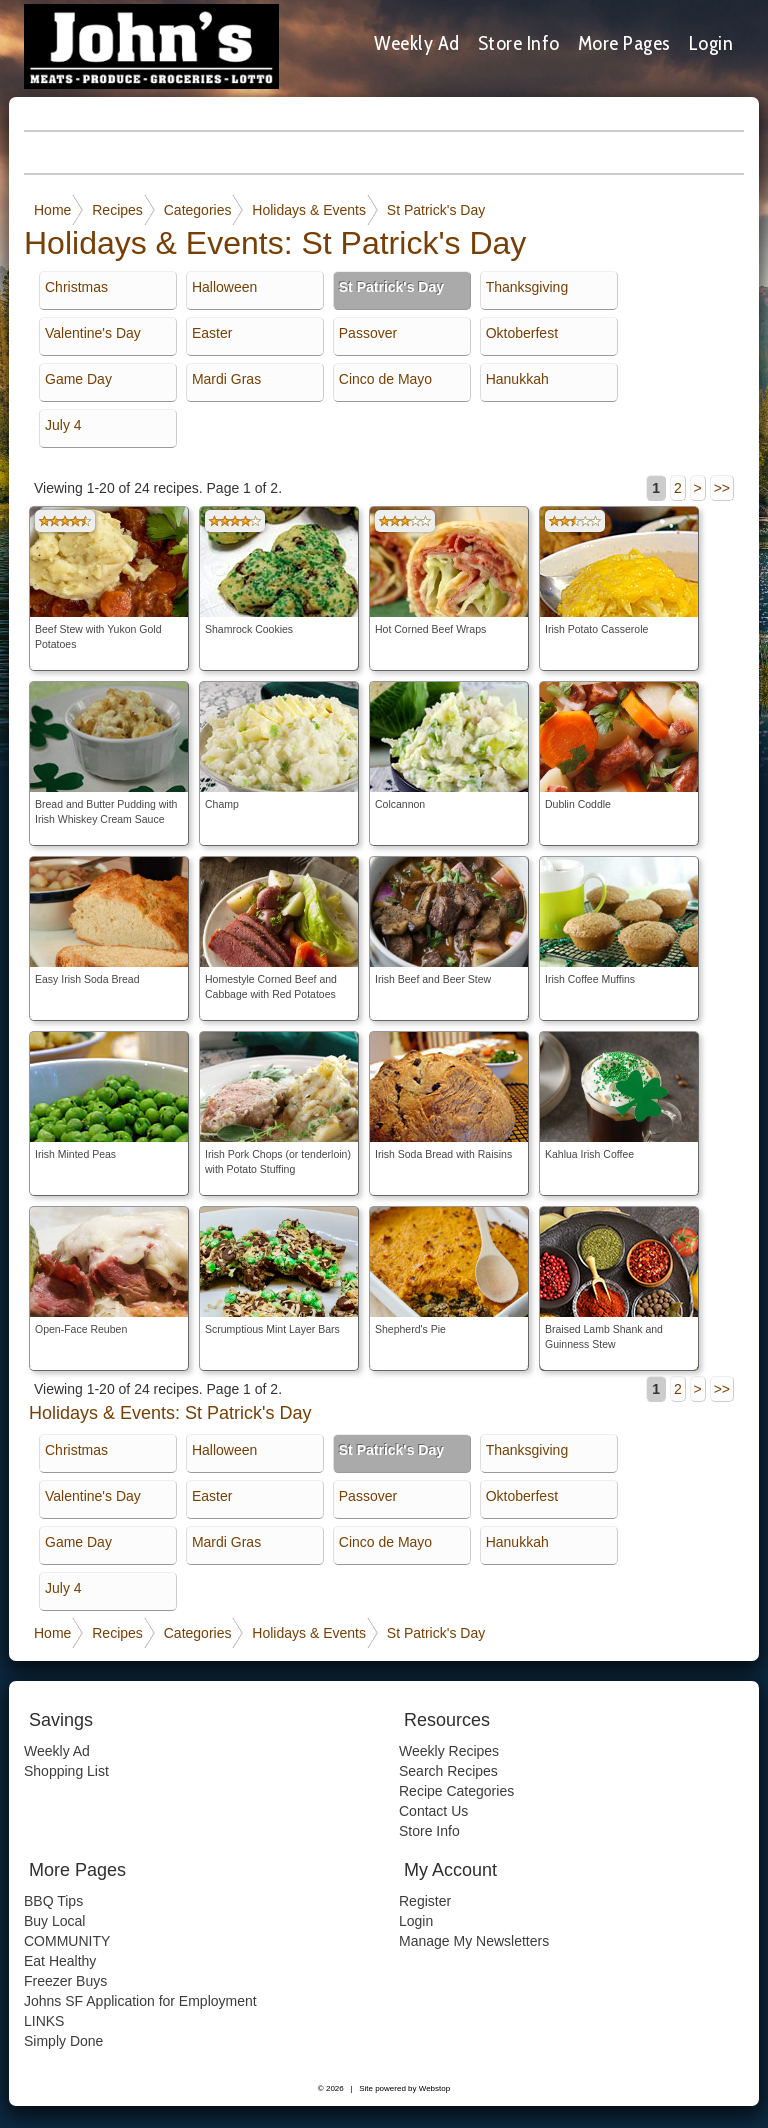  Describe the element at coordinates (66, 1771) in the screenshot. I see `Shopping List` at that location.